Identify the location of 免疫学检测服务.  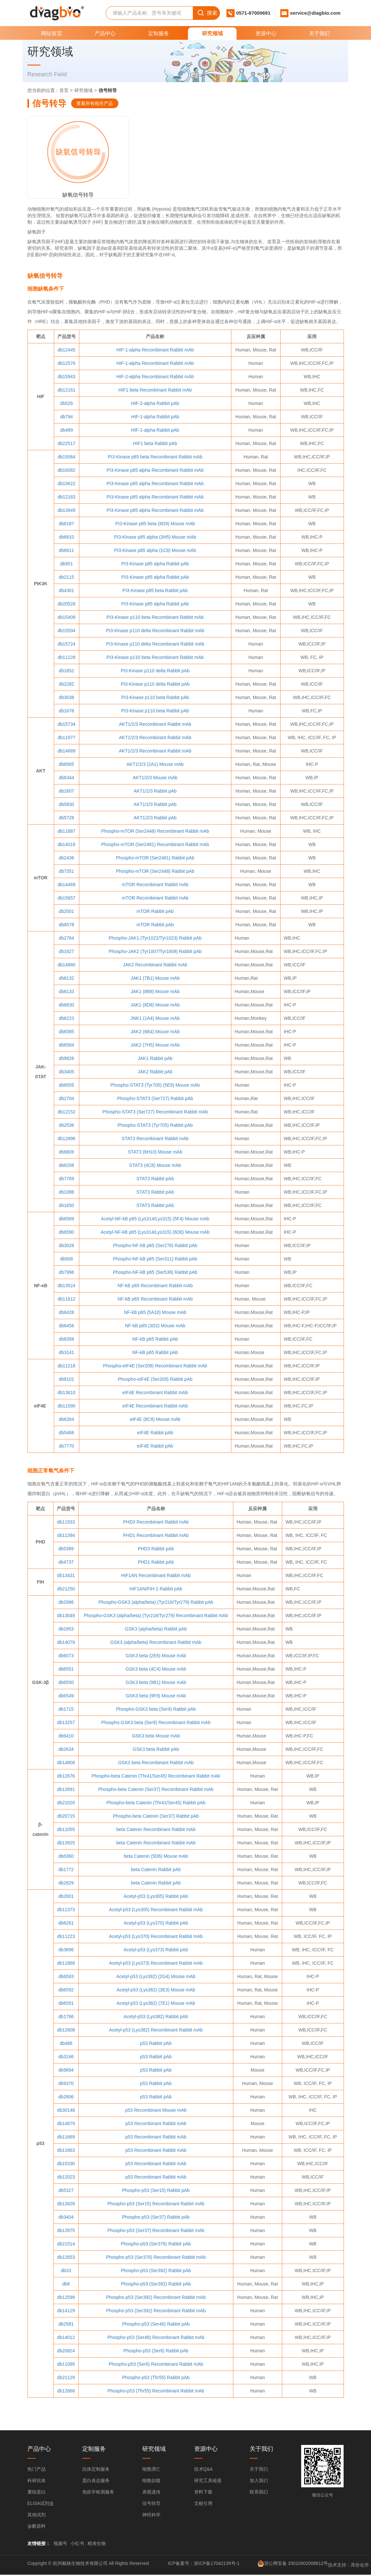
(98, 2493).